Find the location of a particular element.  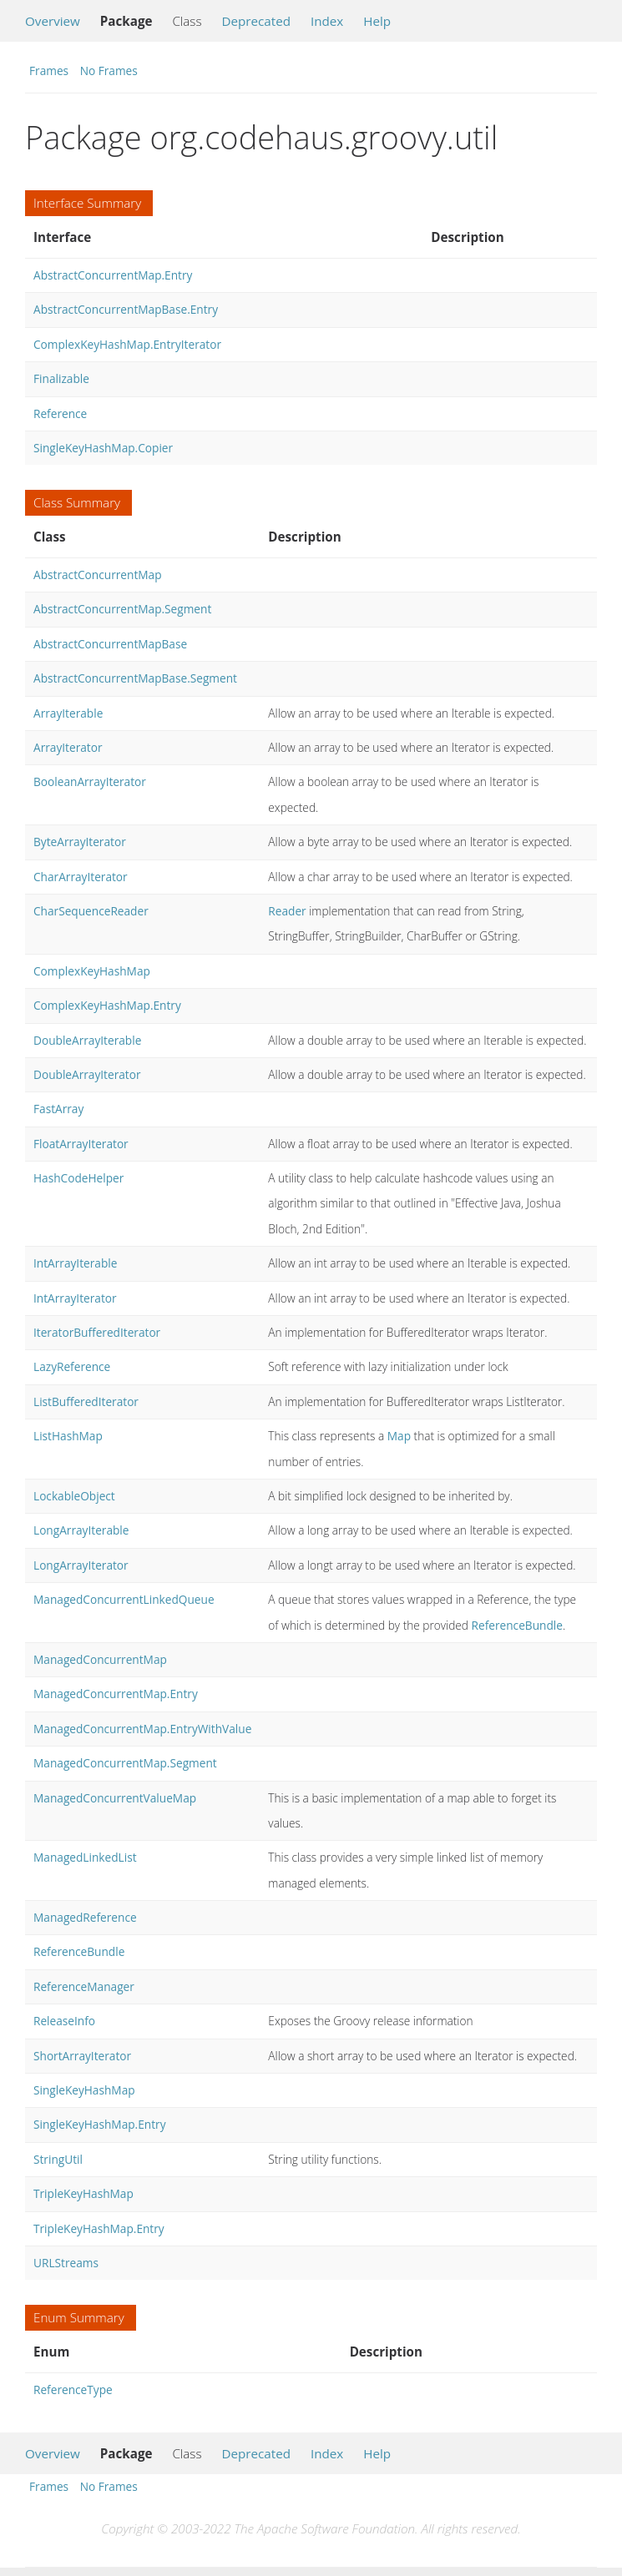

ReferenceType is located at coordinates (73, 2389).